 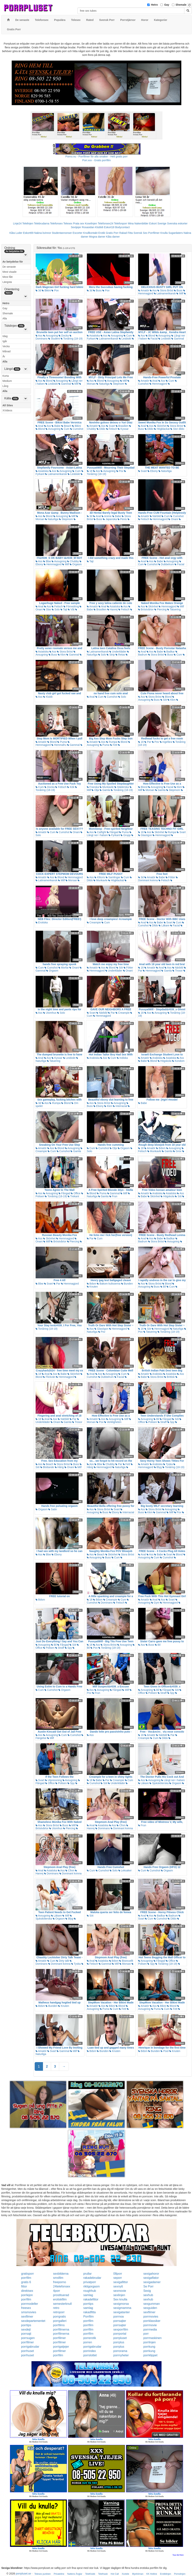 What do you see at coordinates (23, 2573) in the screenshot?
I see `porrpluset.se` at bounding box center [23, 2573].